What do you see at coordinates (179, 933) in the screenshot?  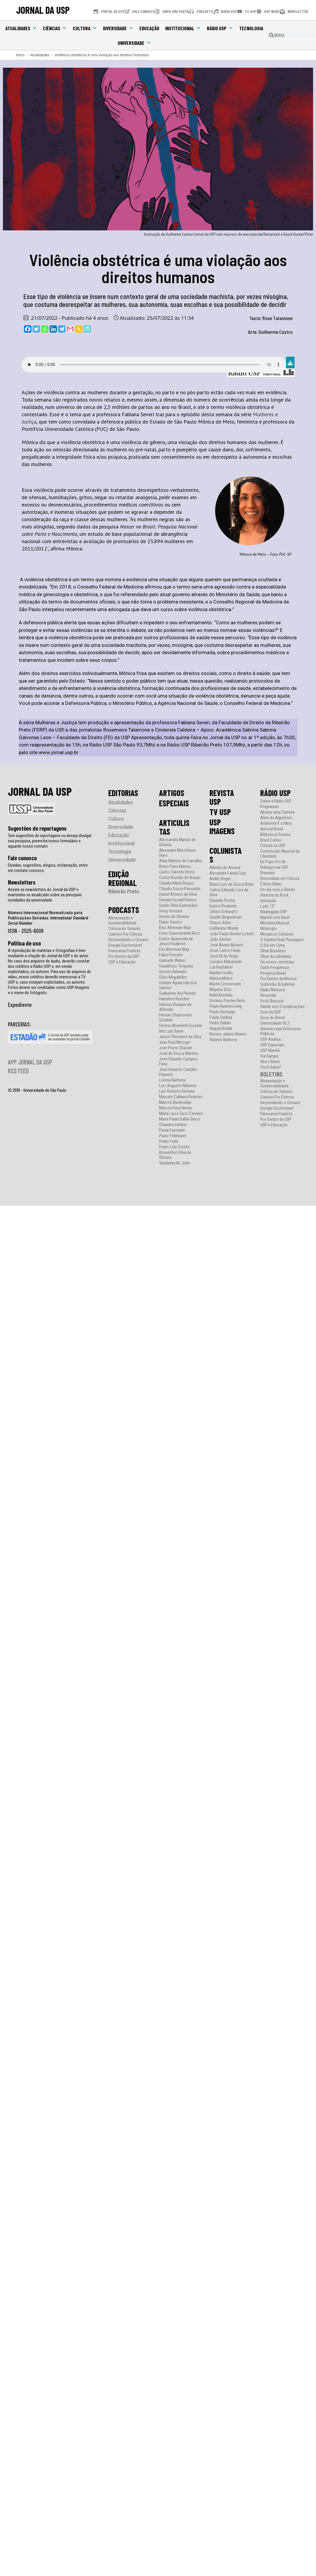 I see `Ester Gammardella Rizzi` at bounding box center [179, 933].